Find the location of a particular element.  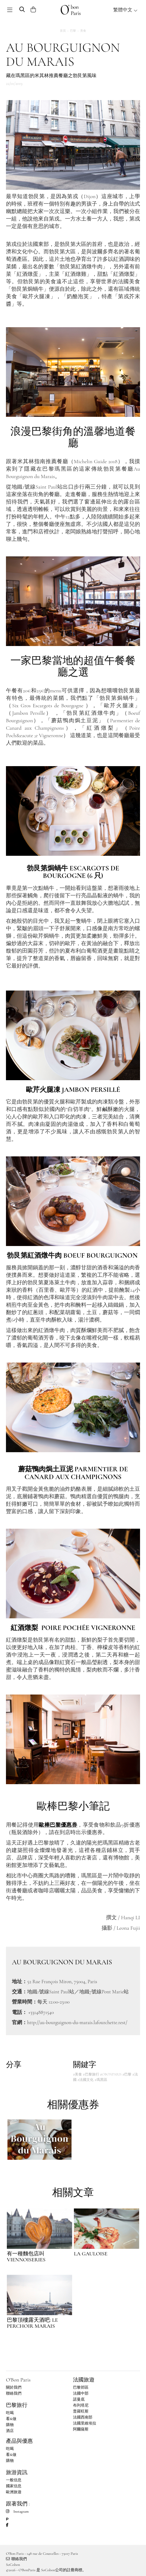

美食 is located at coordinates (83, 31).